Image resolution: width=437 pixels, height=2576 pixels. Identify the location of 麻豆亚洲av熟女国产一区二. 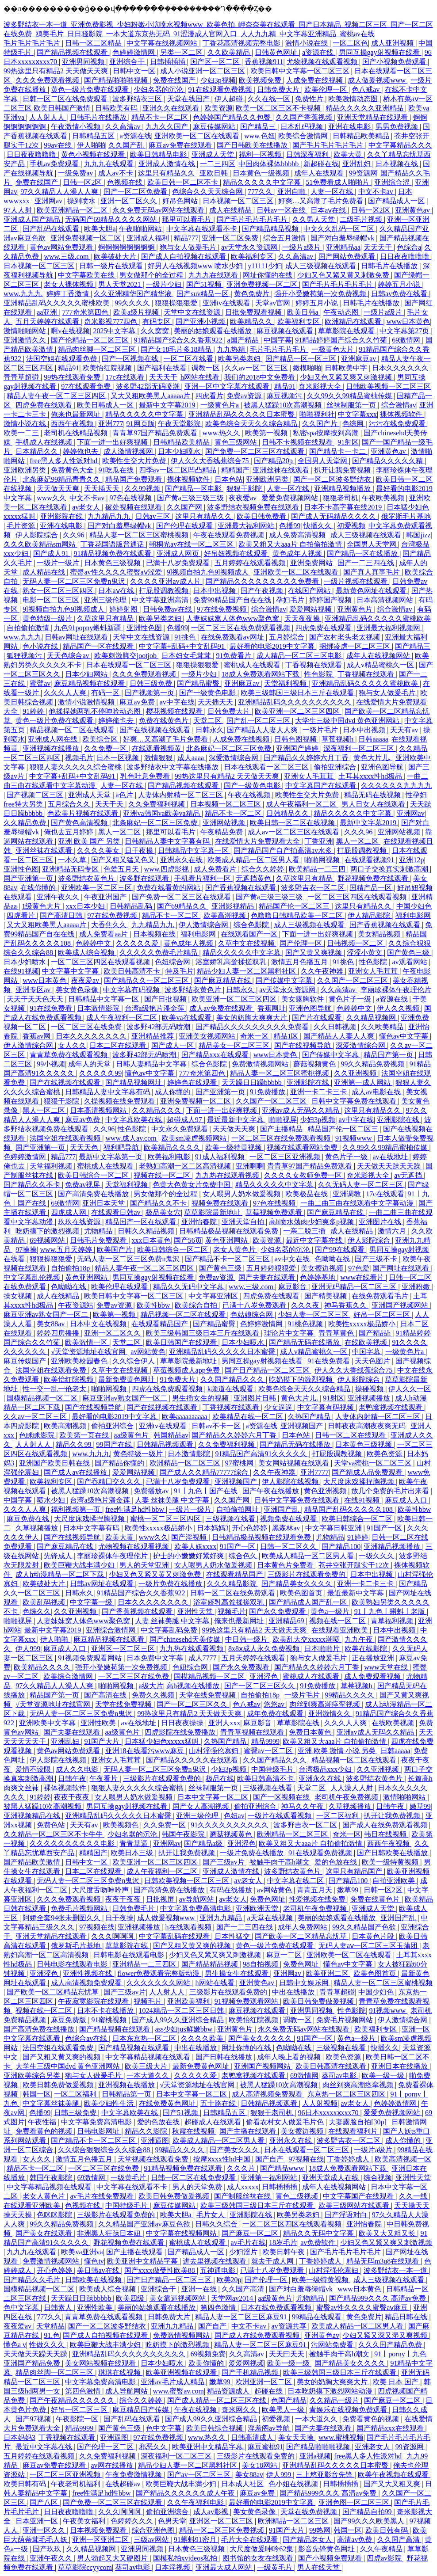
(47, 1314).